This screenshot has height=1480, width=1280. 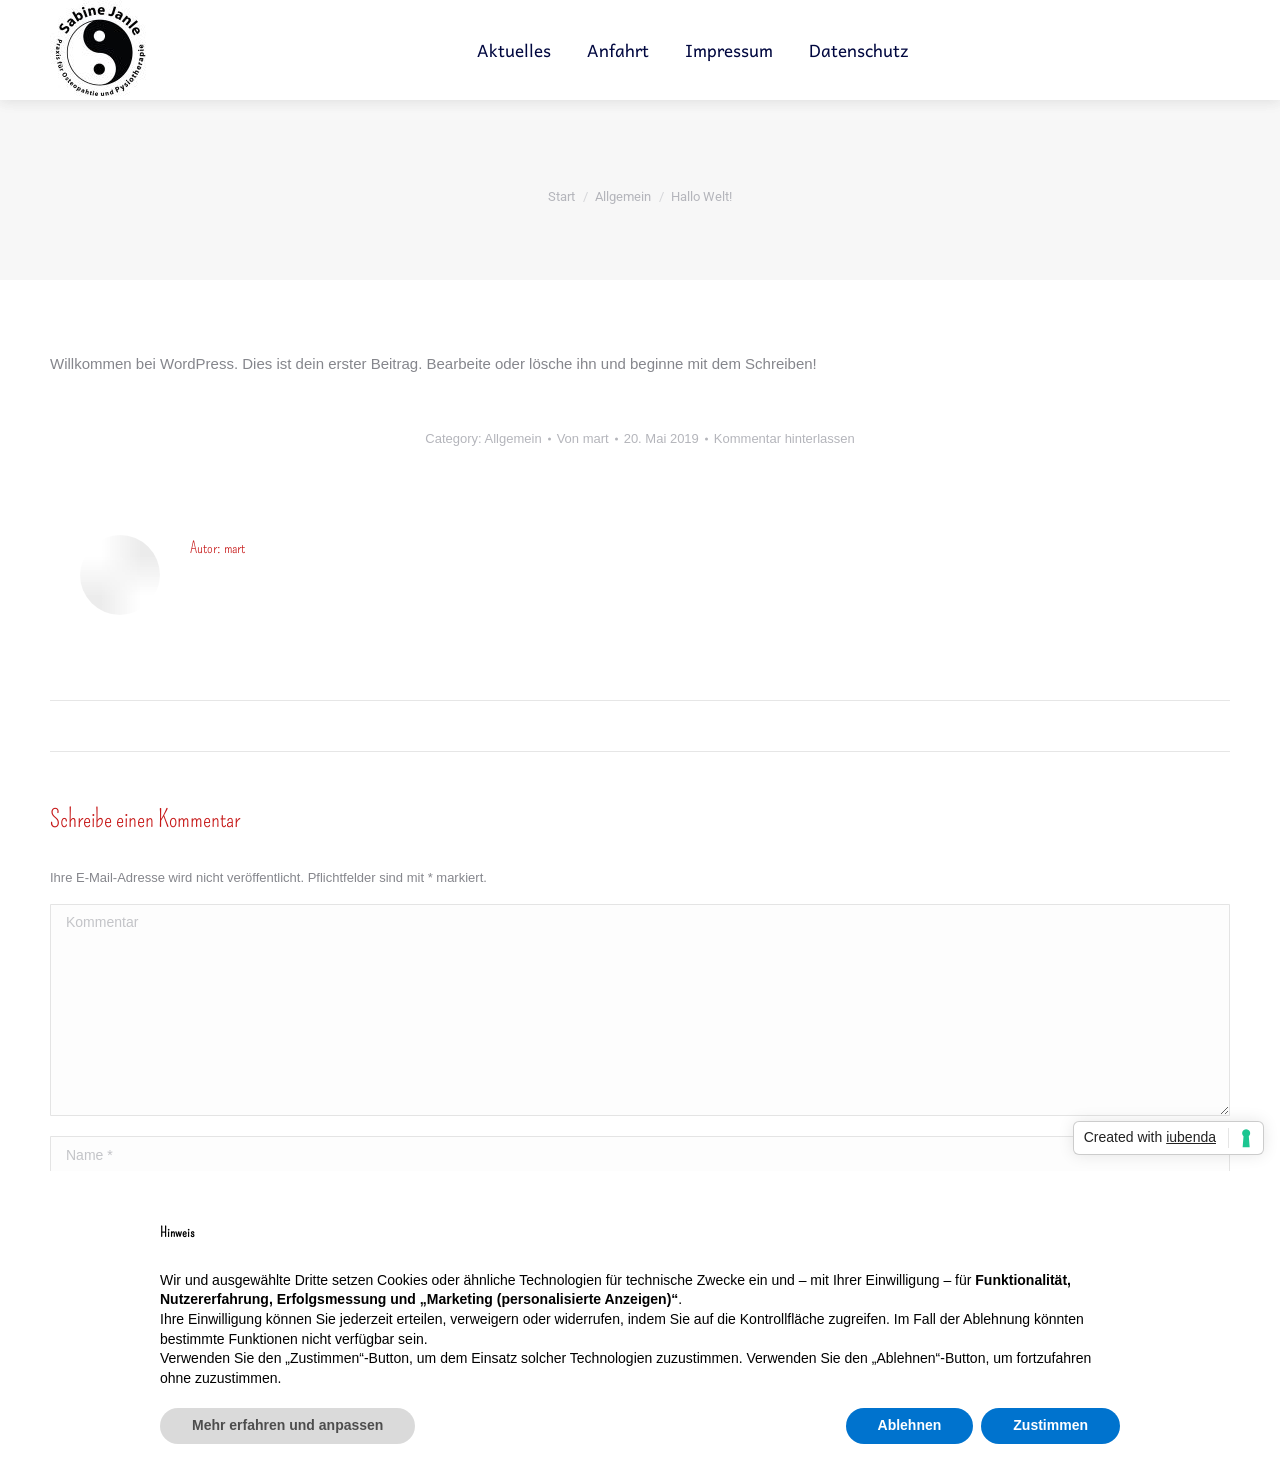 What do you see at coordinates (287, 1425) in the screenshot?
I see `Mehr erfahren und anpassen [button]` at bounding box center [287, 1425].